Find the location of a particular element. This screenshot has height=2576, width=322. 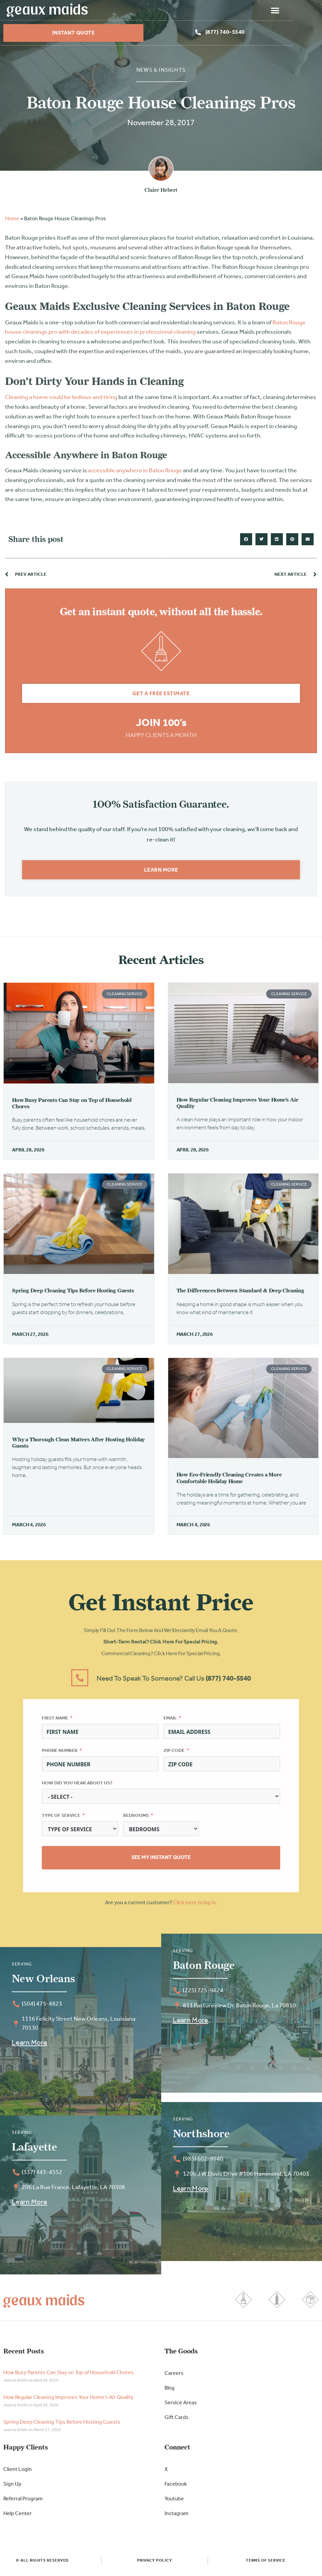

Facebook is located at coordinates (176, 2487).